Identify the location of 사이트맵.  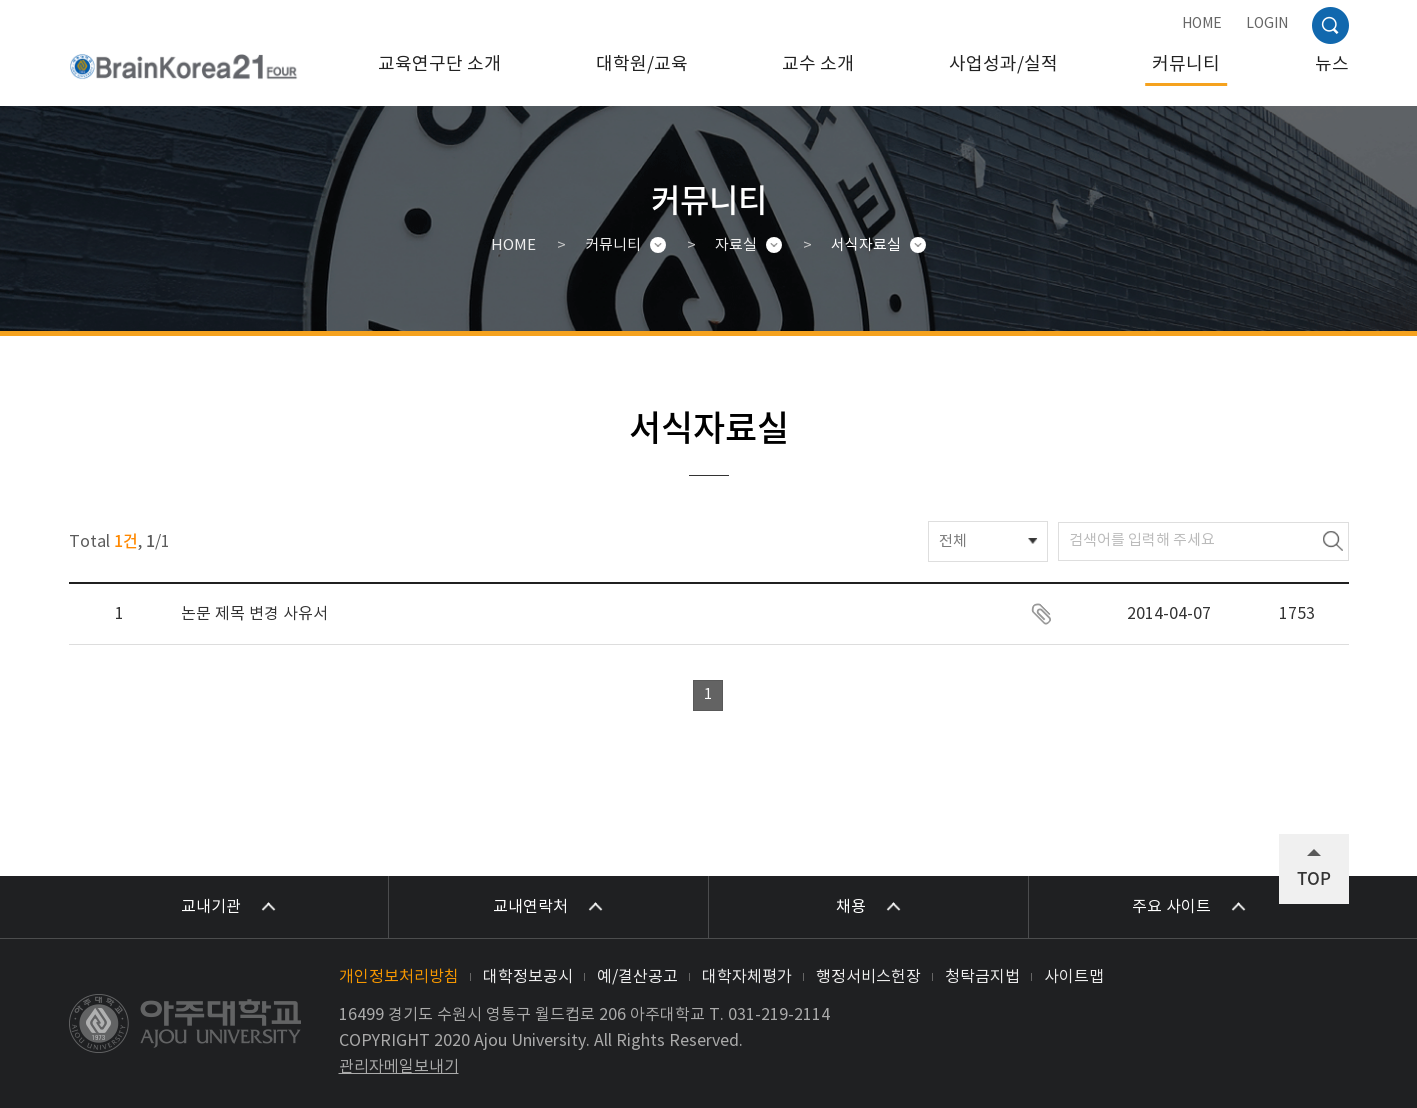
(1074, 977).